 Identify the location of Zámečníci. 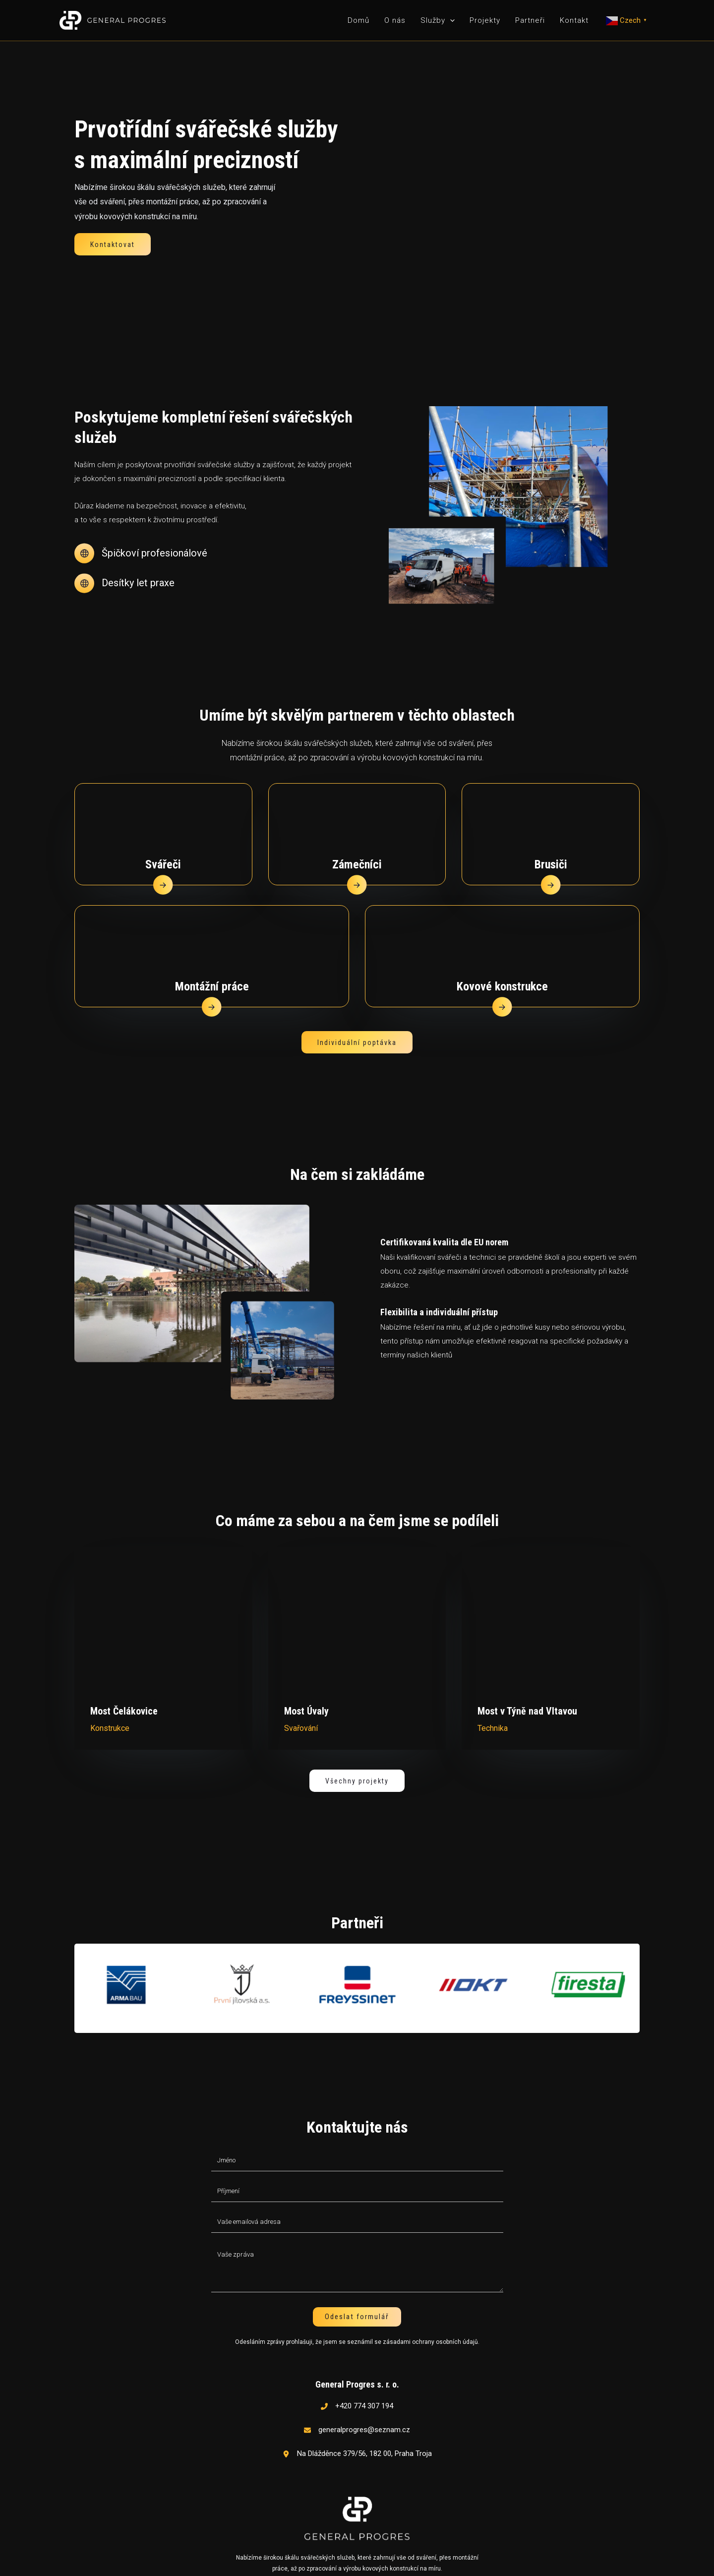
(357, 847).